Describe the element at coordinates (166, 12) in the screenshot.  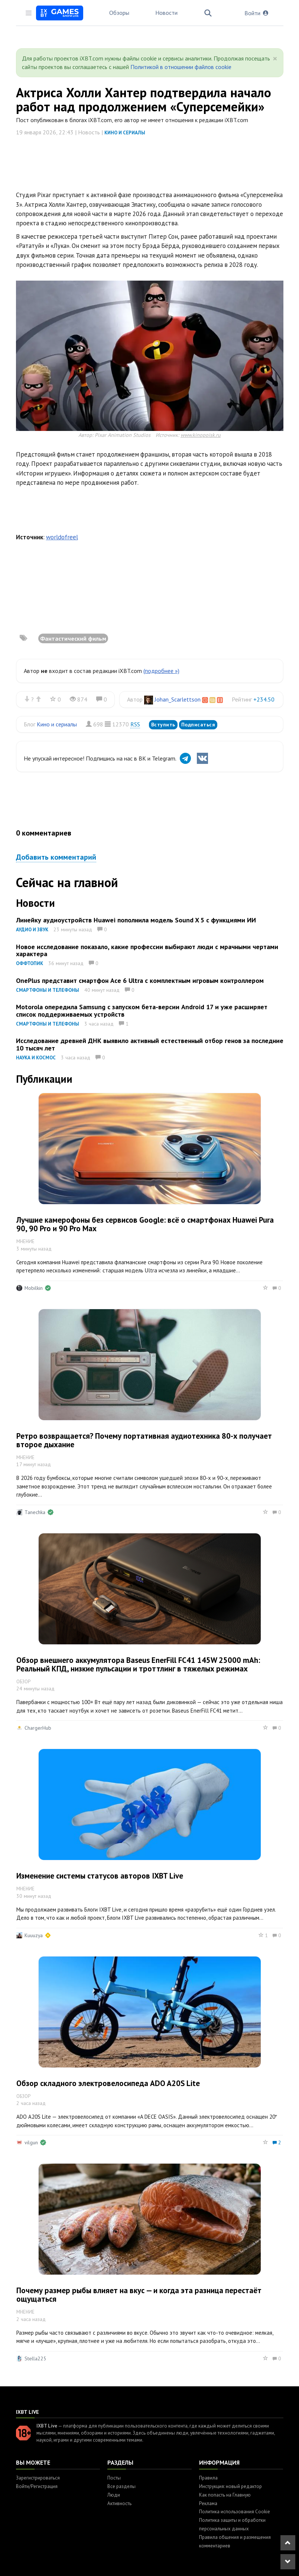
I see `Новости` at that location.